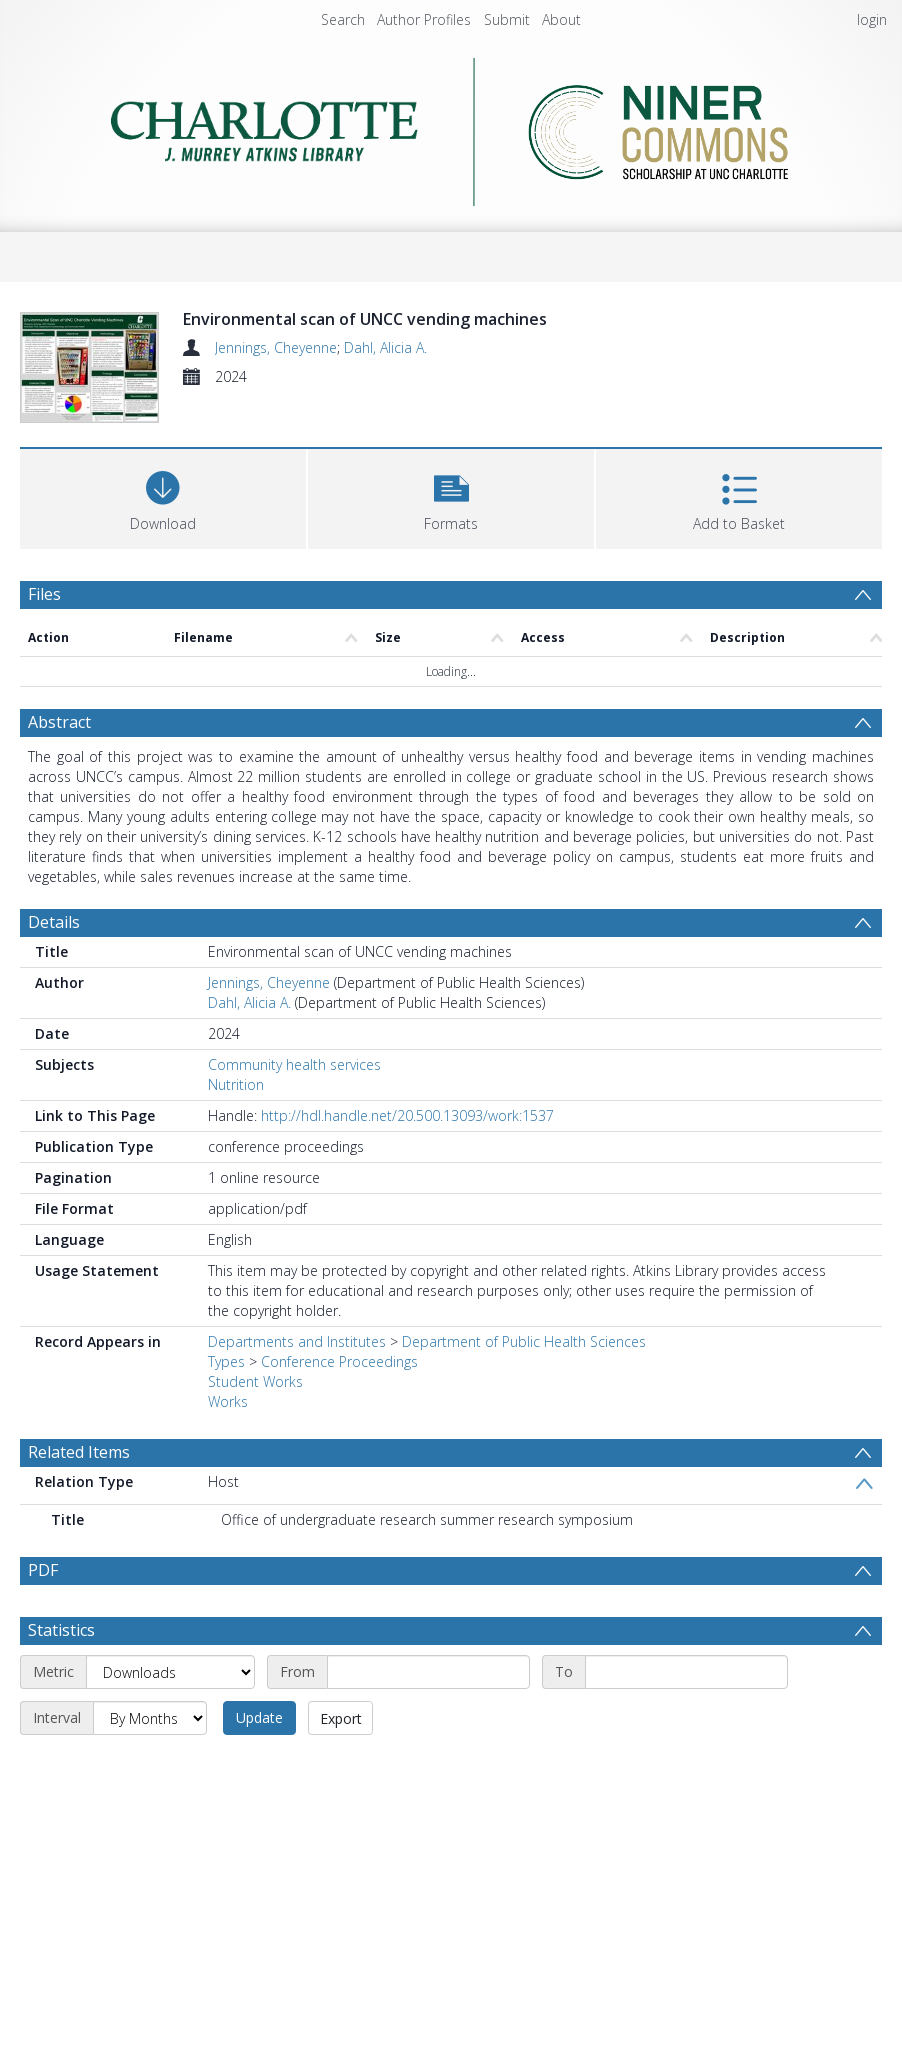  What do you see at coordinates (343, 19) in the screenshot?
I see `Search [menuitem]` at bounding box center [343, 19].